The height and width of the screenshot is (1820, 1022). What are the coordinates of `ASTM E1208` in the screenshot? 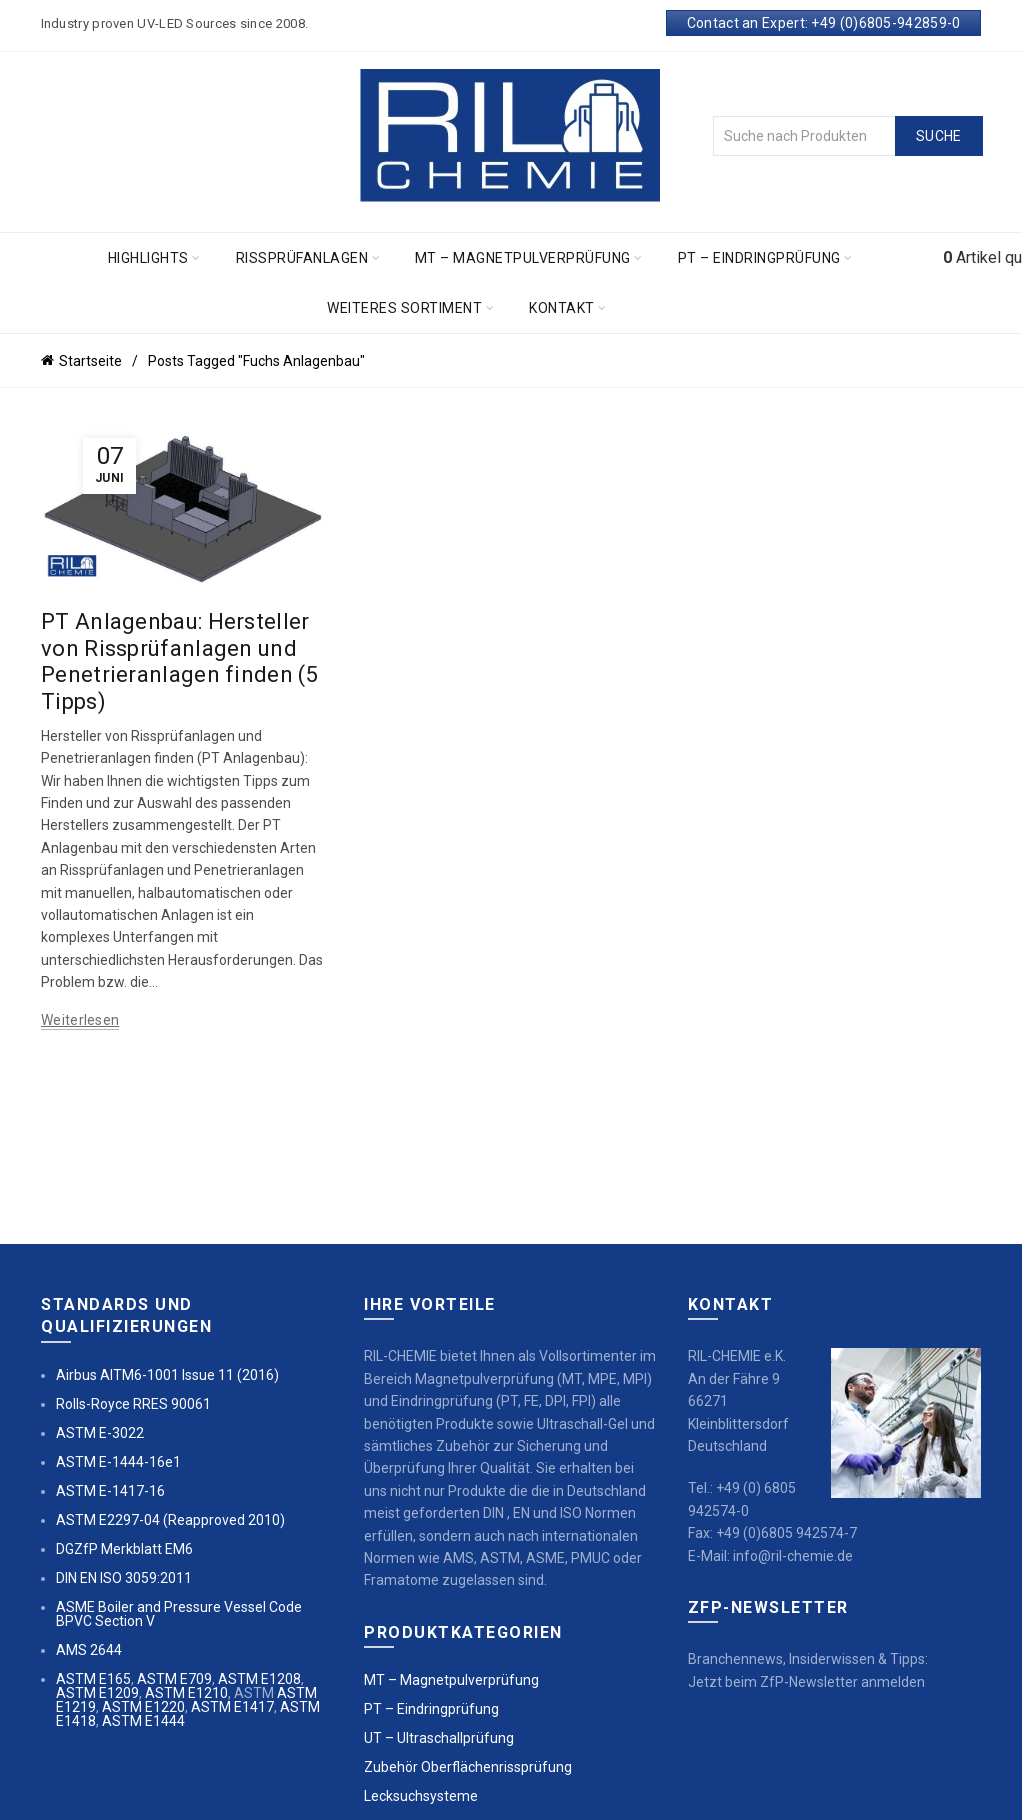 It's located at (259, 1679).